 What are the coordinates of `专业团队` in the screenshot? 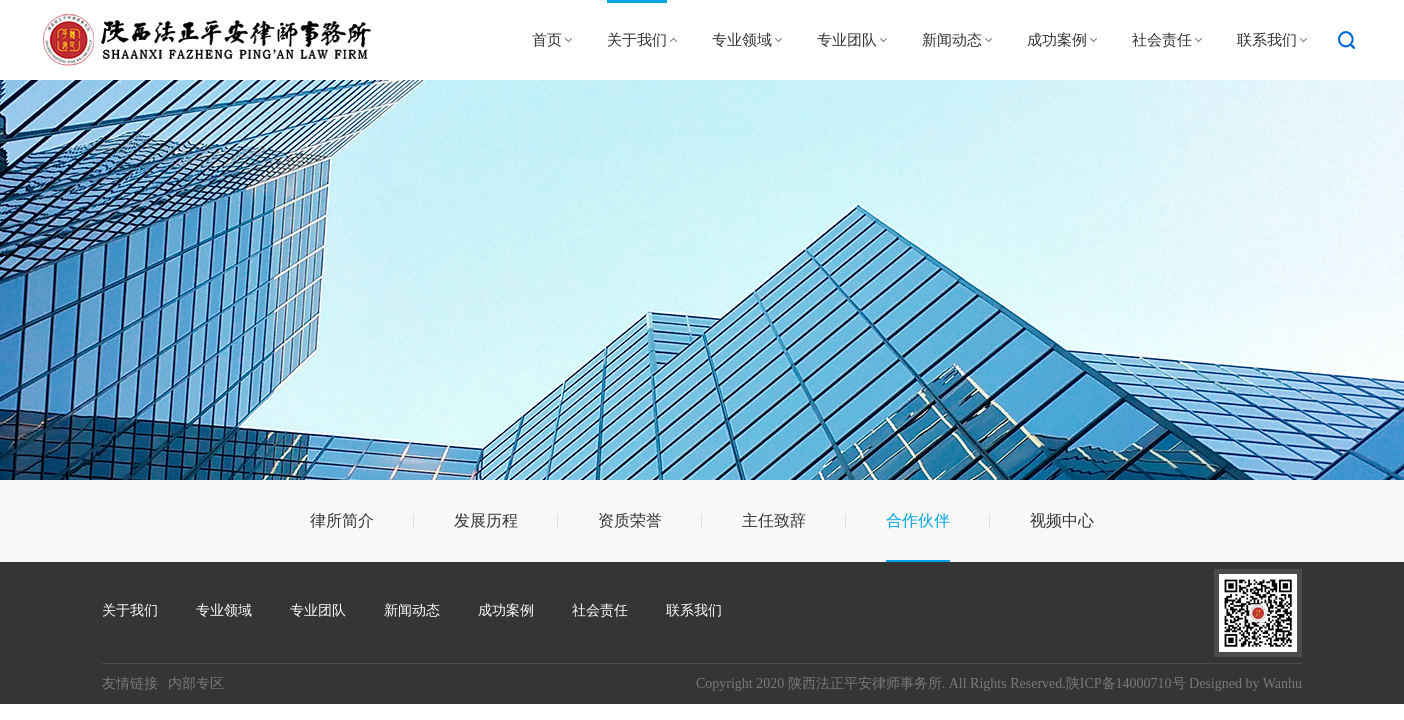 It's located at (847, 40).